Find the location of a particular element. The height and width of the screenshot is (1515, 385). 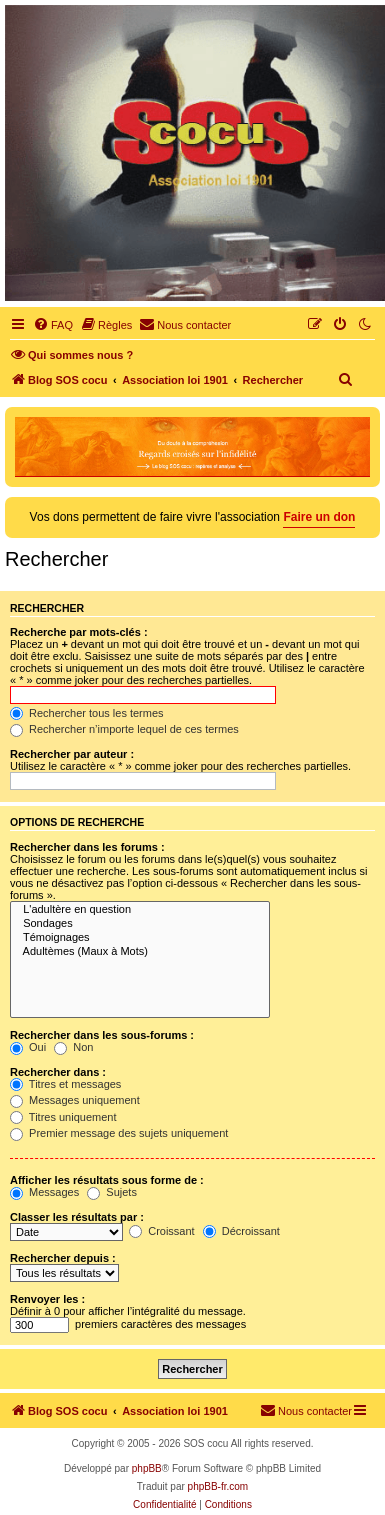

Rechercher dans les forums : is located at coordinates (87, 847).